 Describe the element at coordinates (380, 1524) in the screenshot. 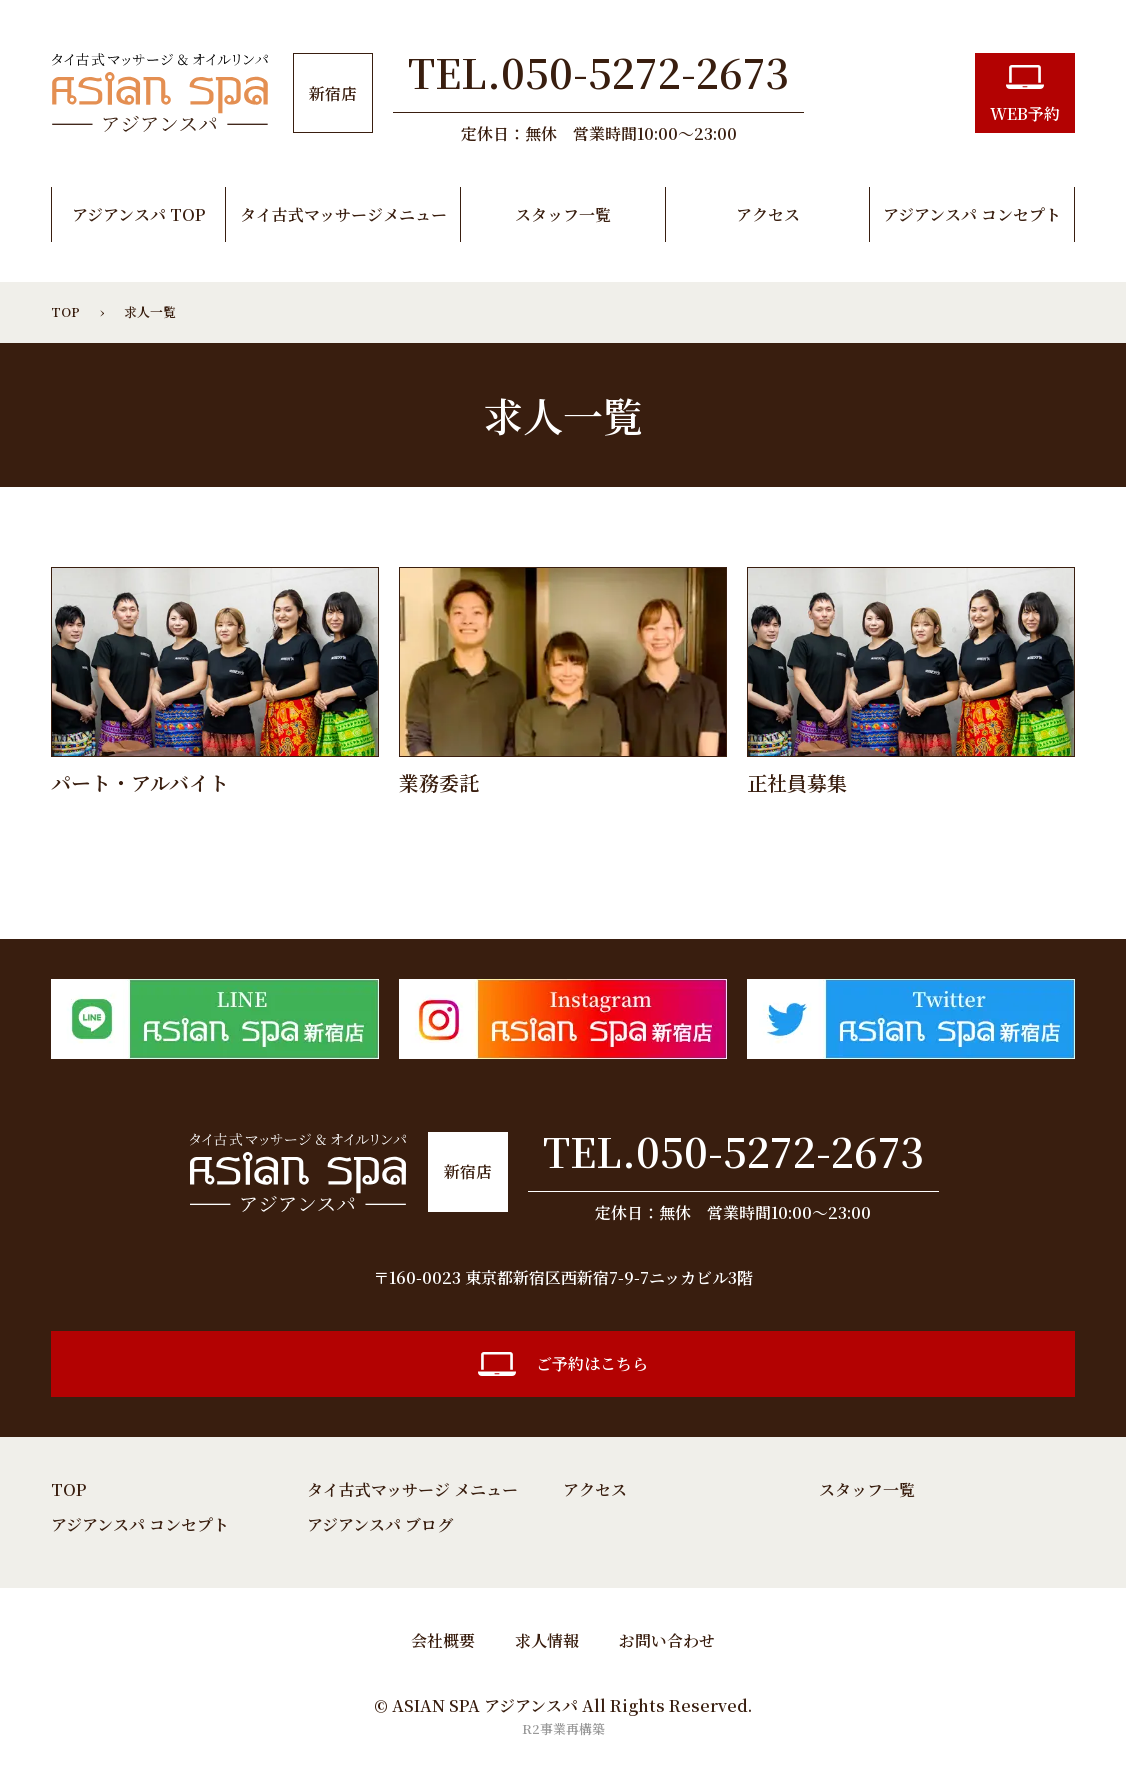

I see `アジアンスパ ブログ` at that location.